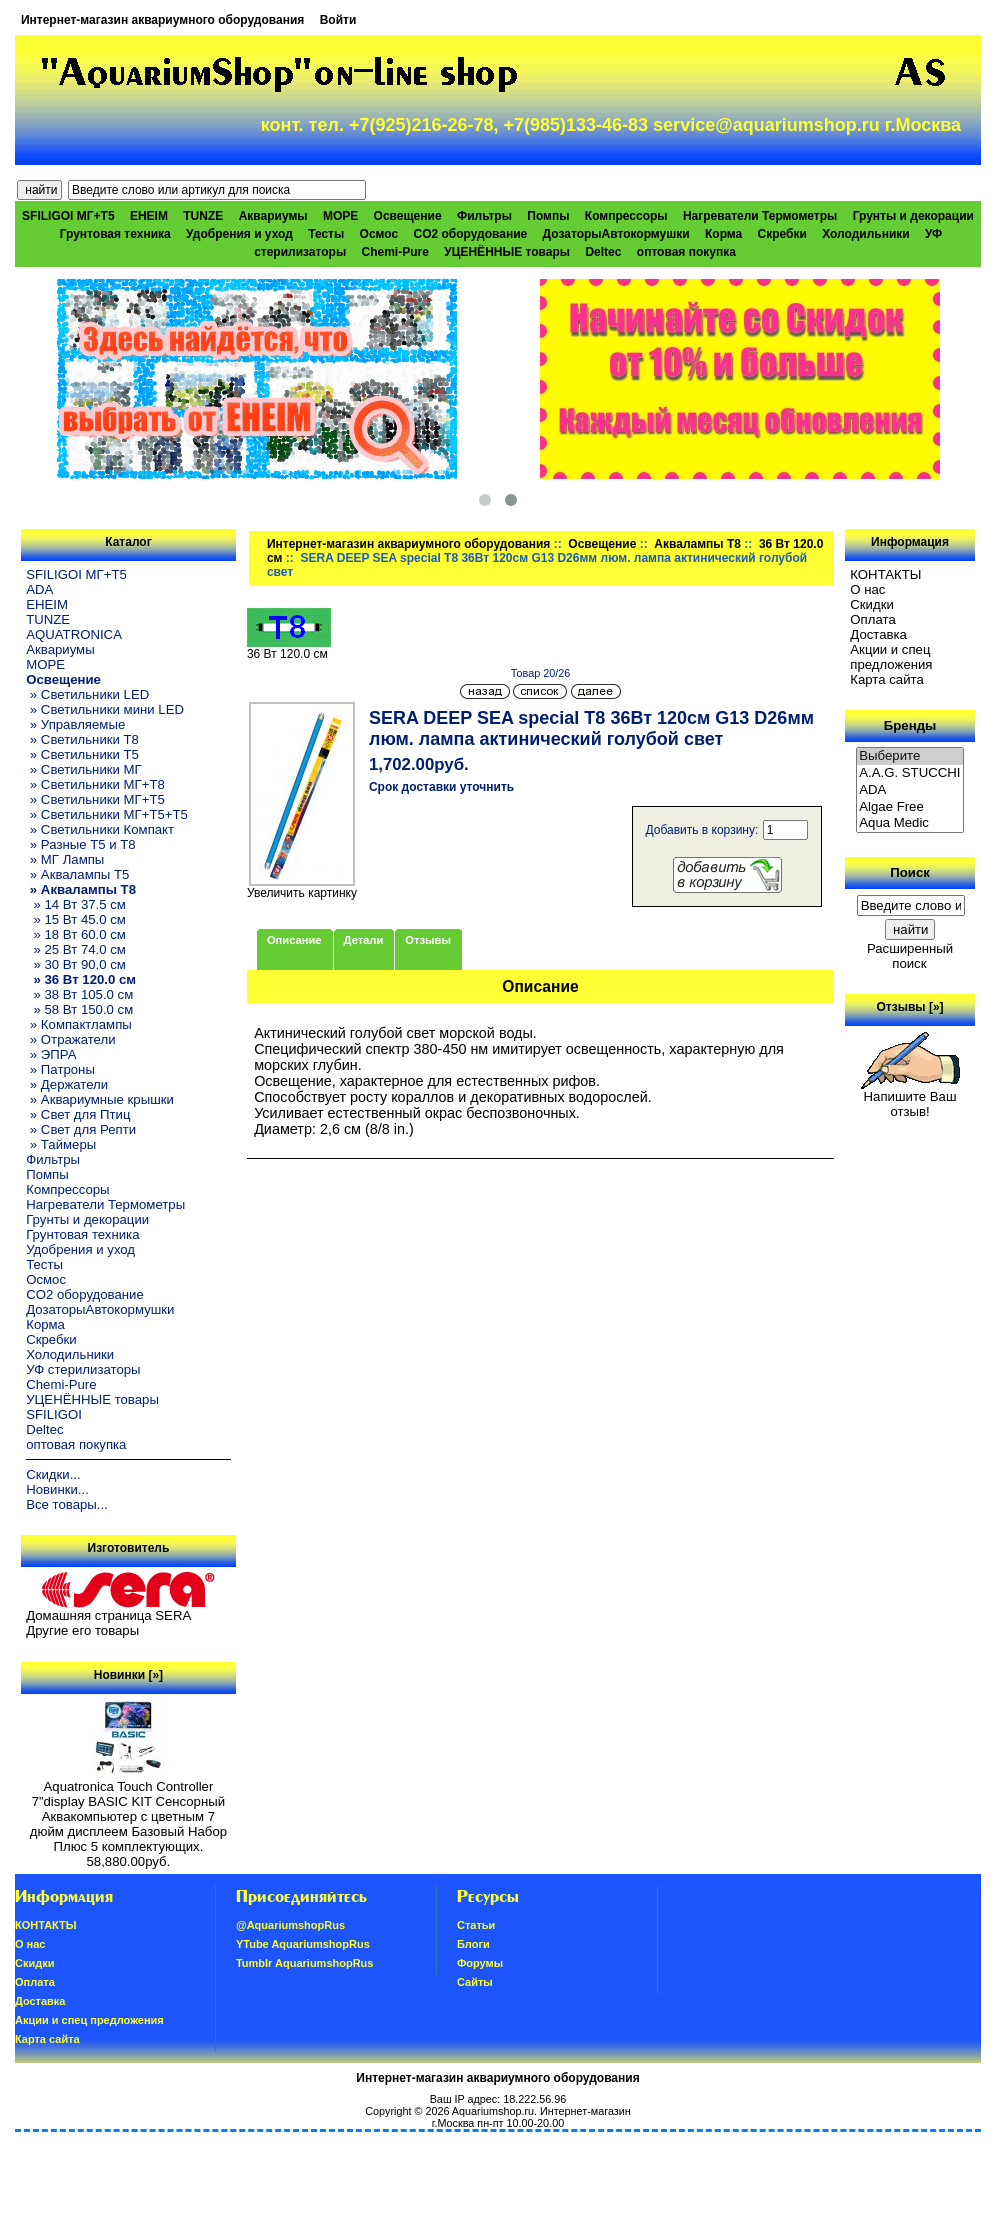  I want to click on Помпы, so click(548, 216).